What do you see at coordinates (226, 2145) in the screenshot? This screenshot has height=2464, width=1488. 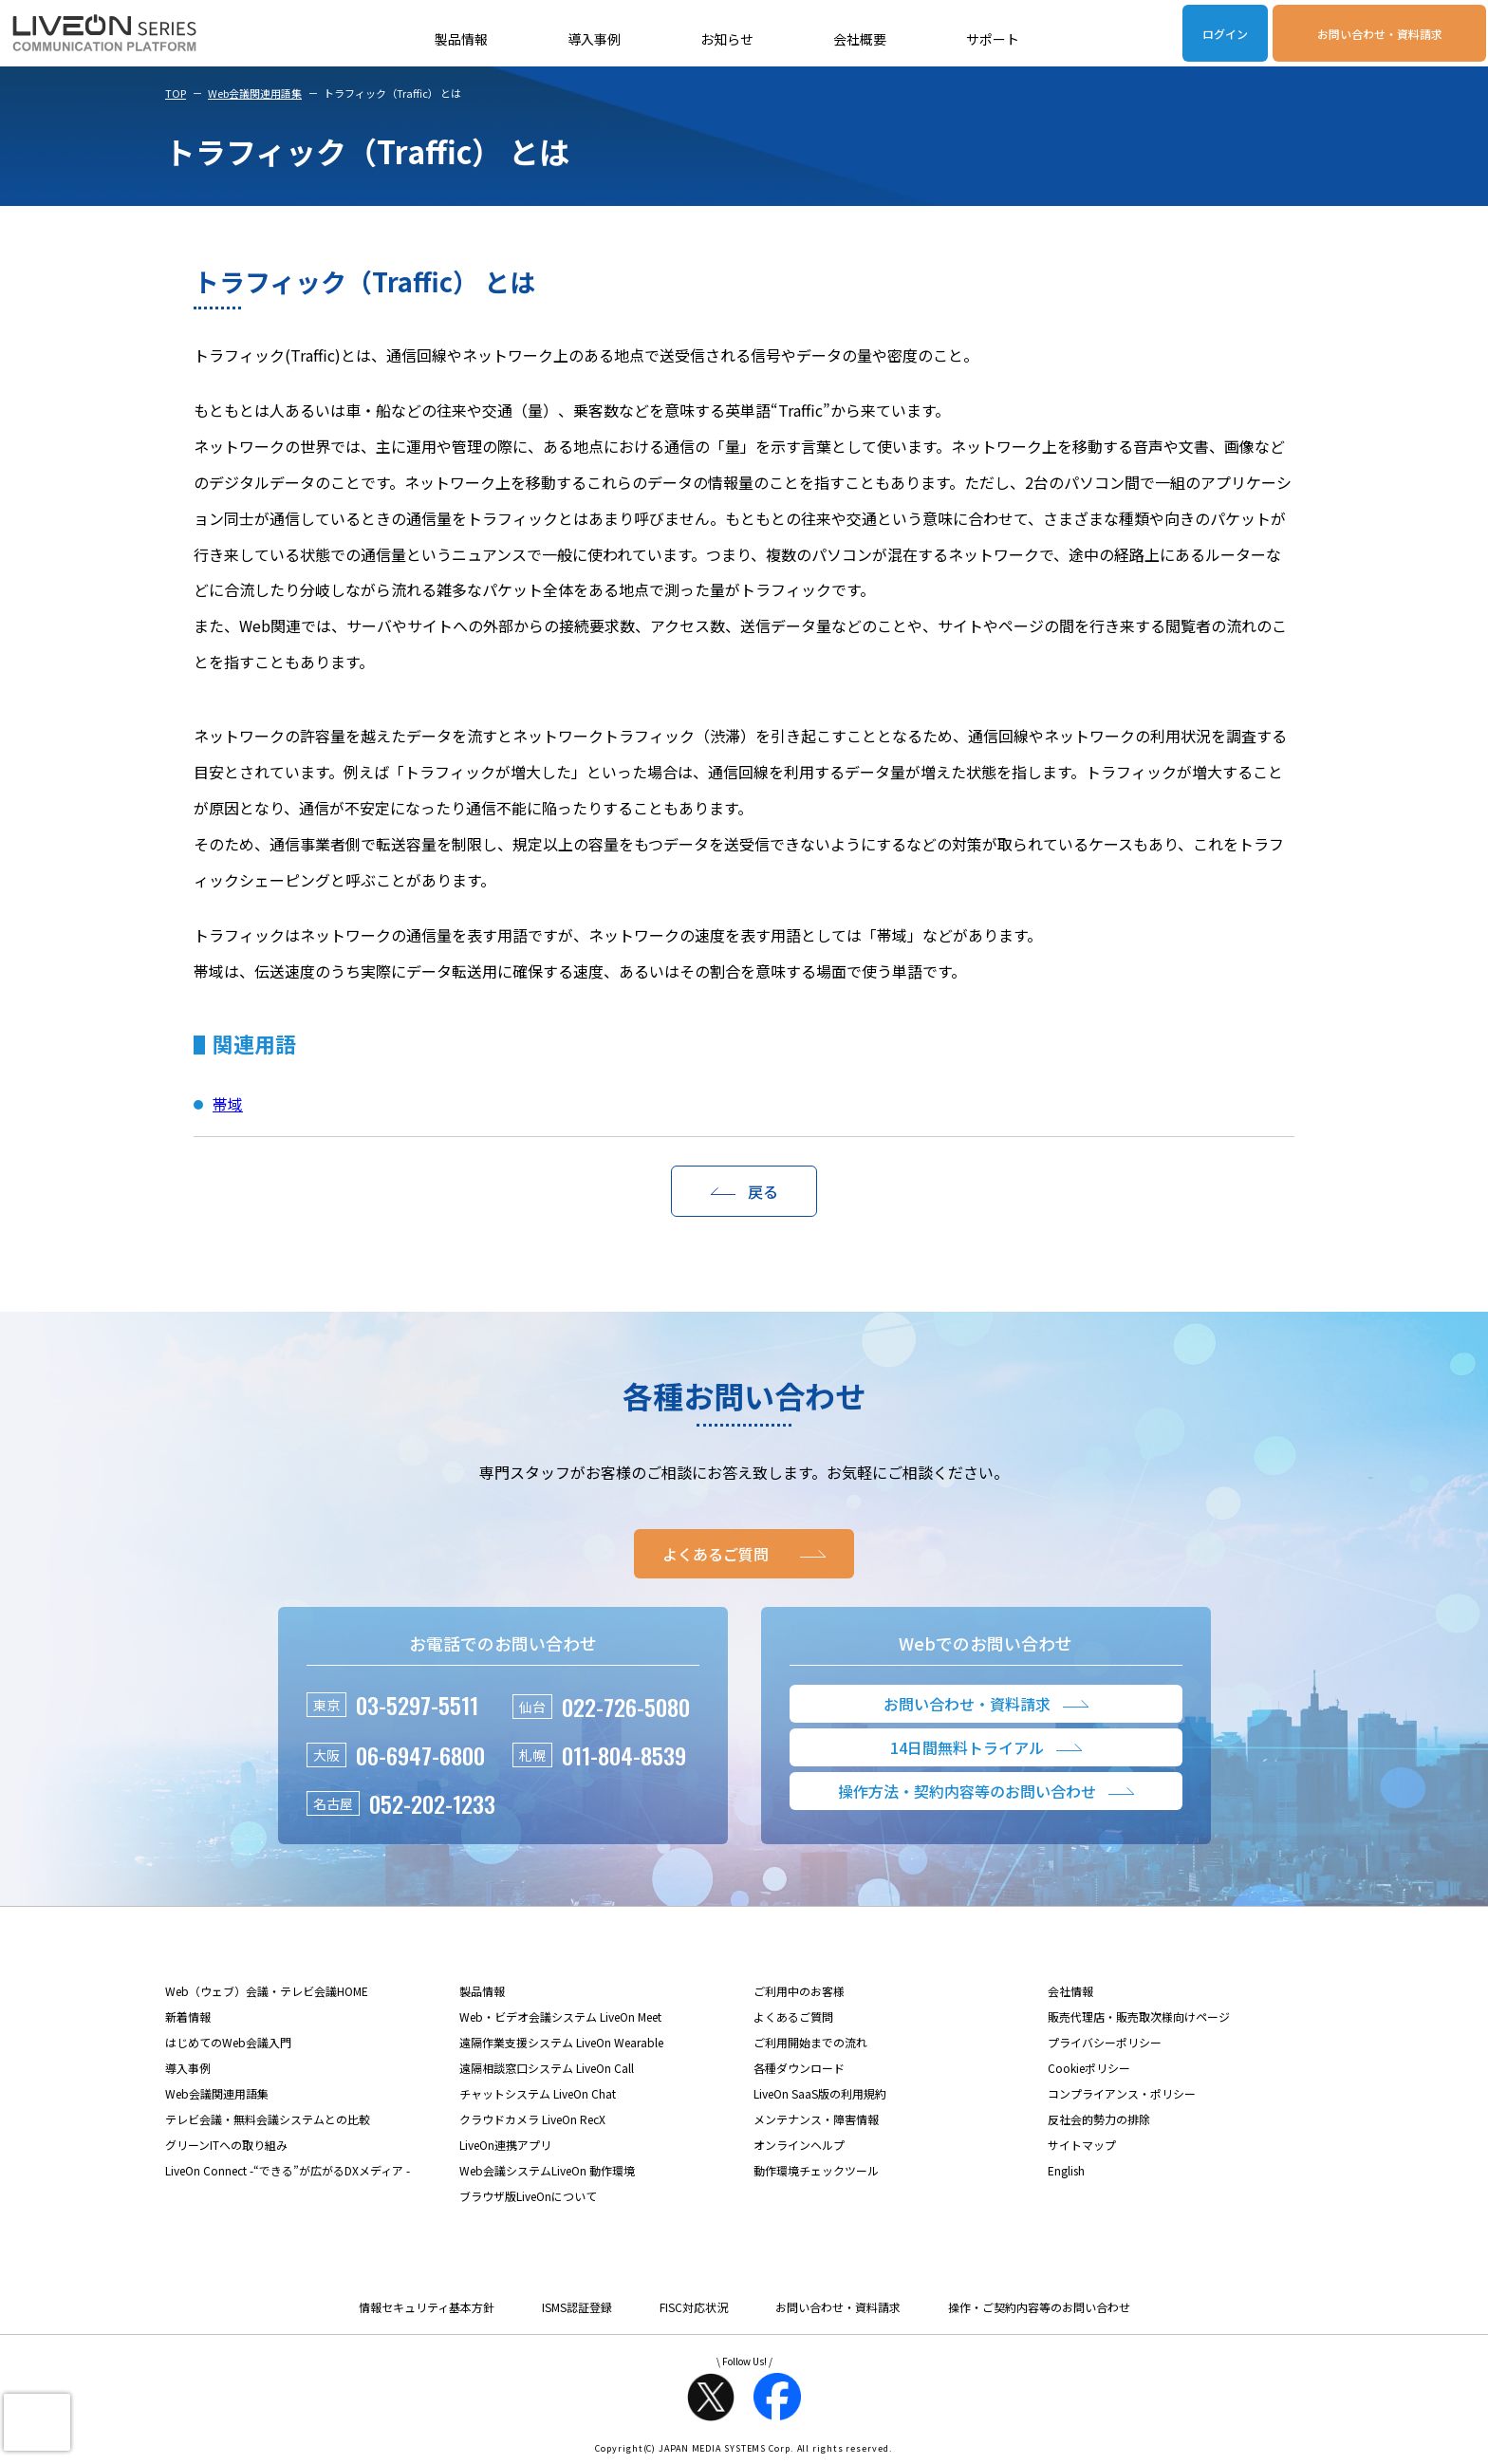 I see `グリーンITへの取り組み` at bounding box center [226, 2145].